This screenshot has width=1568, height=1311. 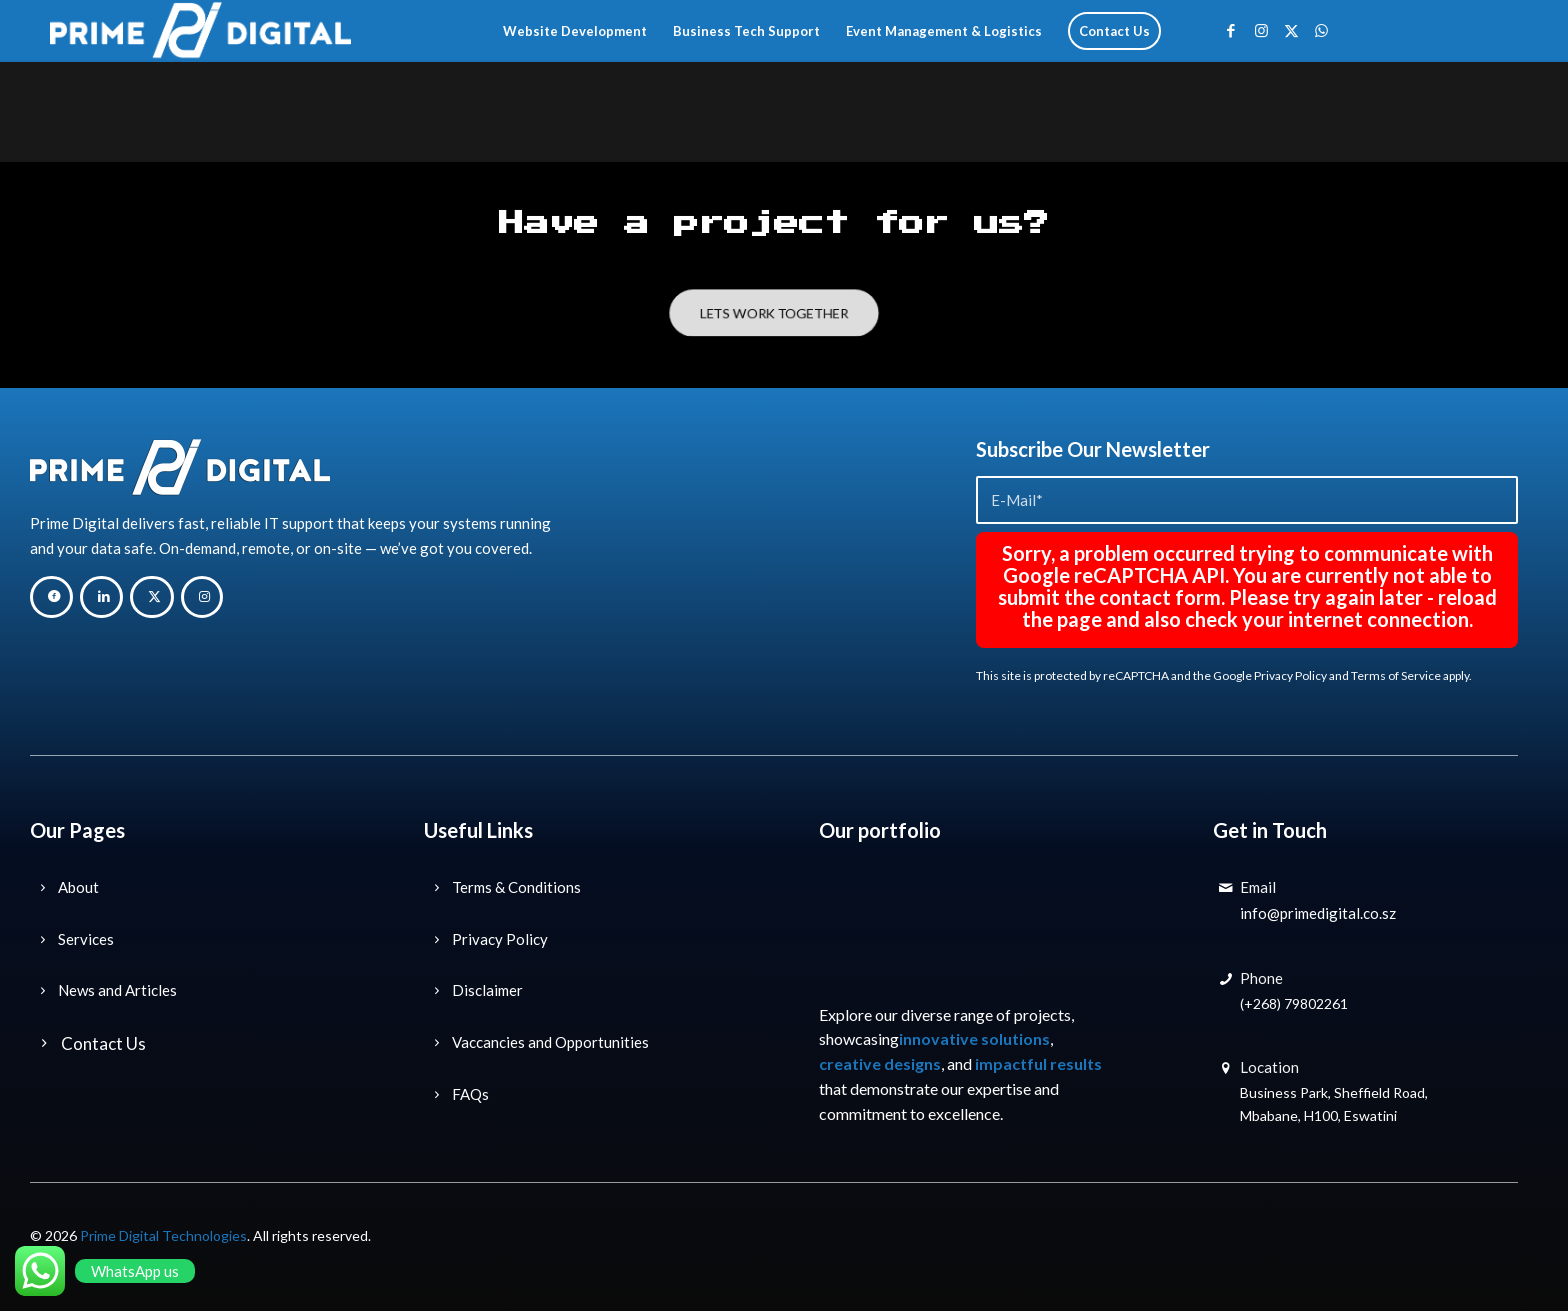 What do you see at coordinates (774, 313) in the screenshot?
I see `[LETS WORK TOGETHER]` at bounding box center [774, 313].